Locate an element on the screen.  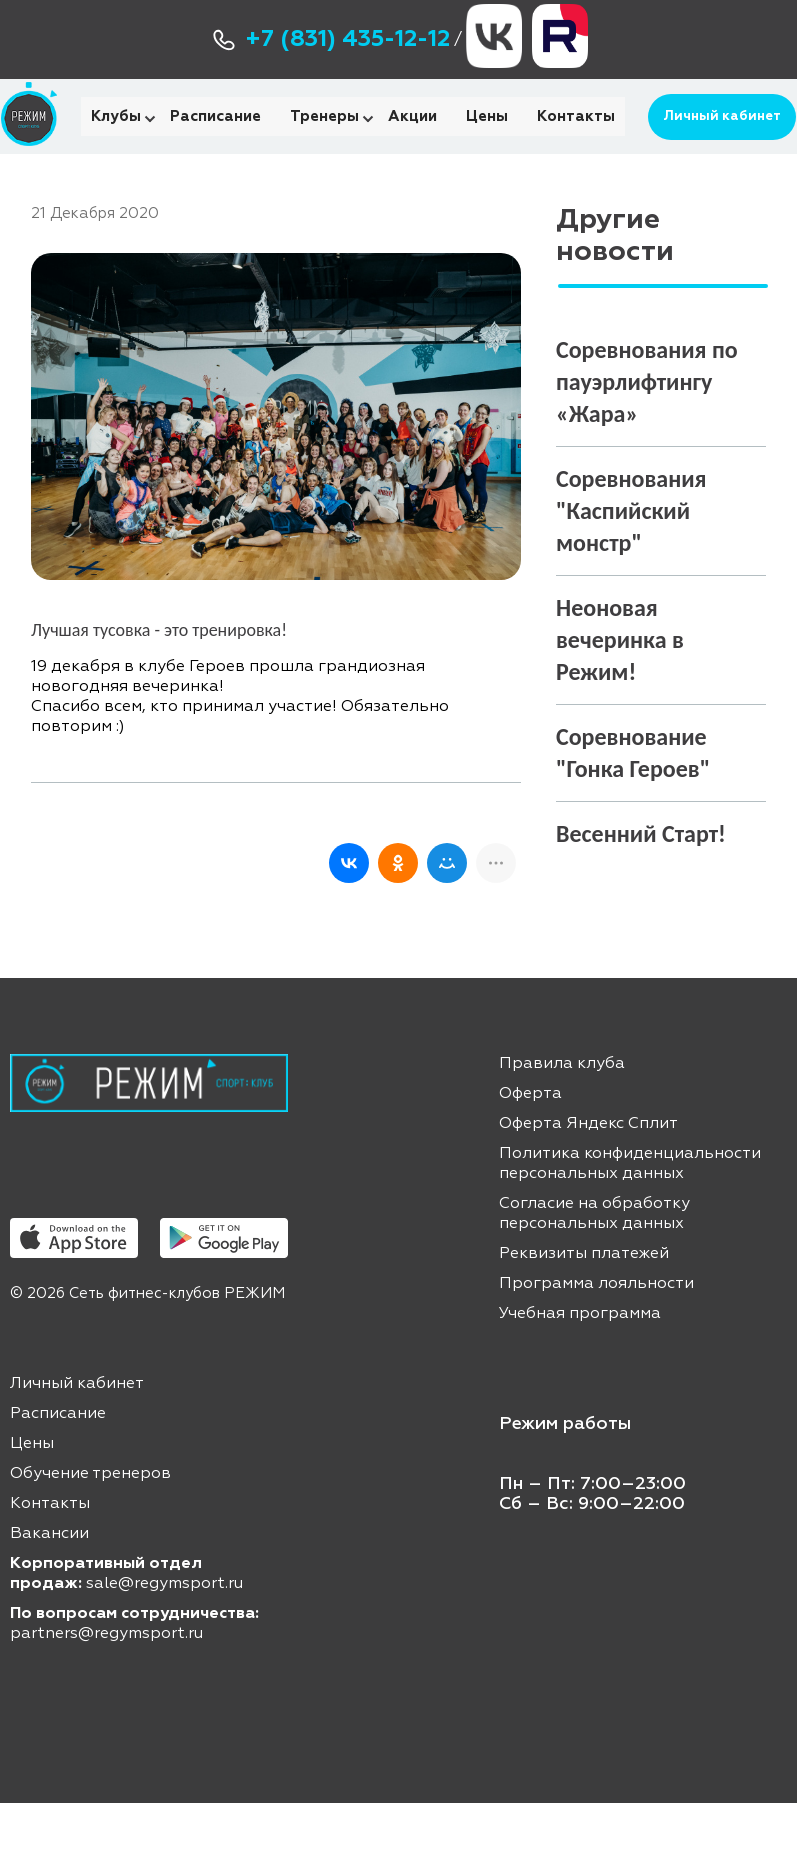
Учебная программа is located at coordinates (580, 1368).